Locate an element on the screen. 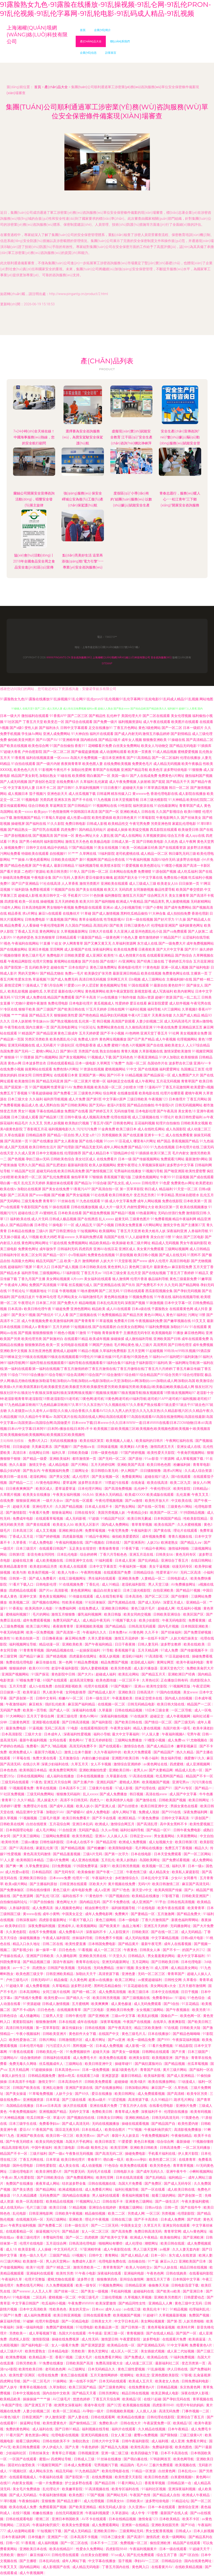  国产无码网站 is located at coordinates (10, 1201).